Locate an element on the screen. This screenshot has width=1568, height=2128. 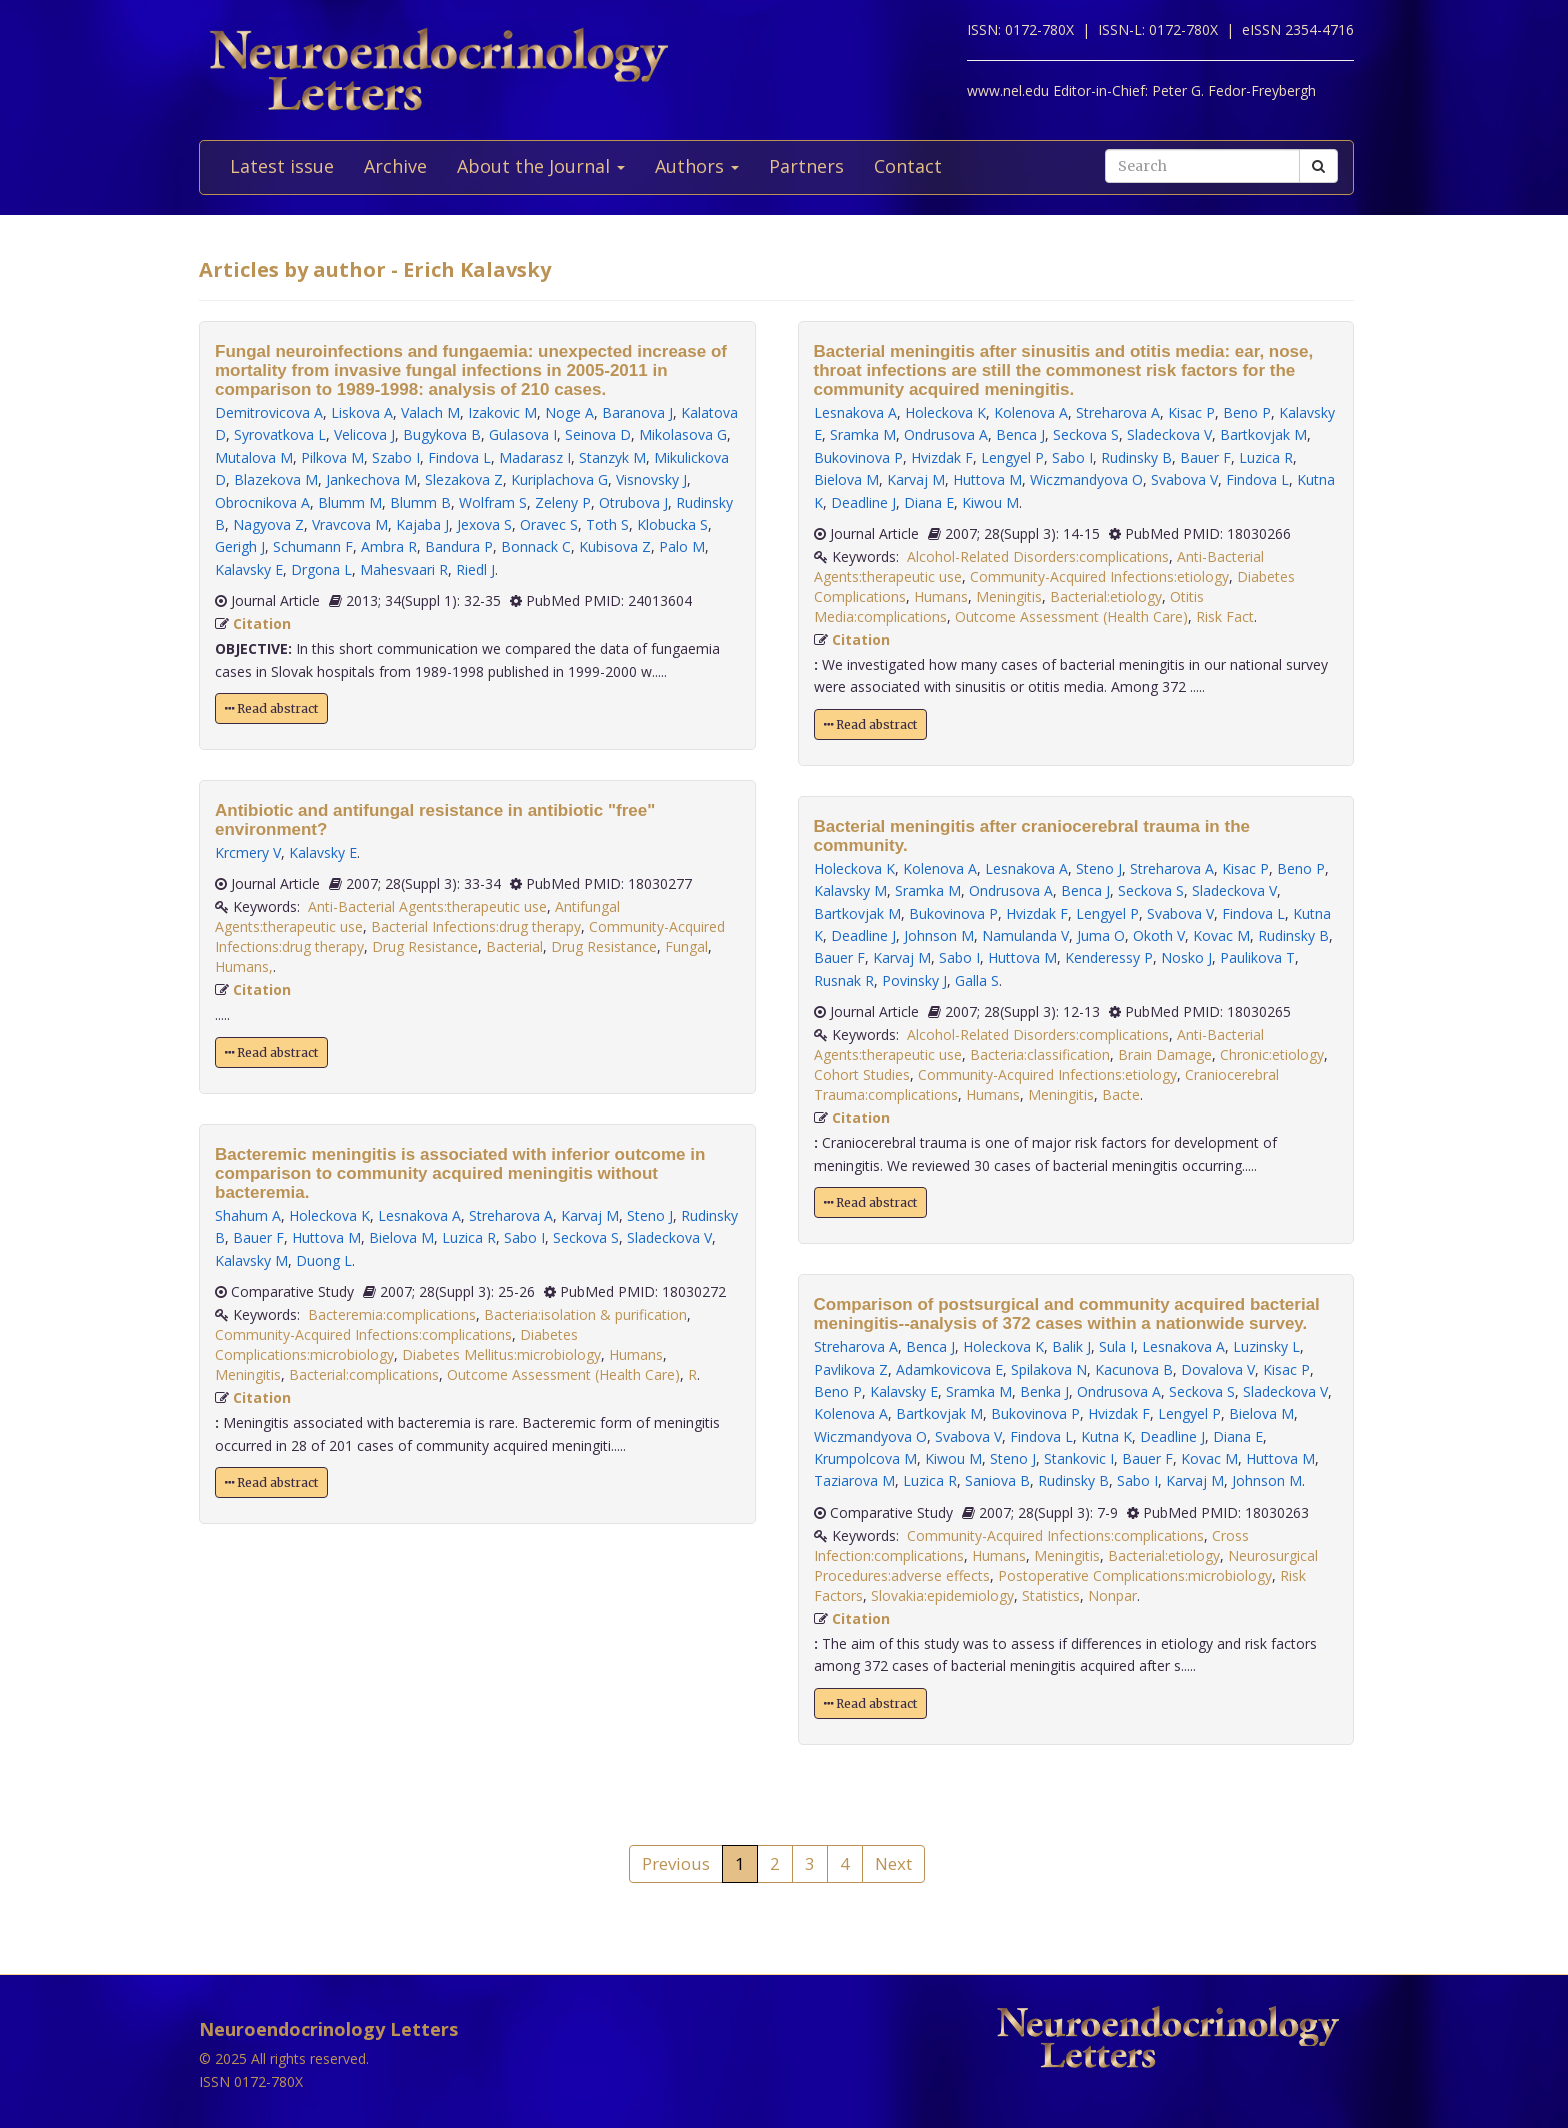
Jankechova M is located at coordinates (371, 479).